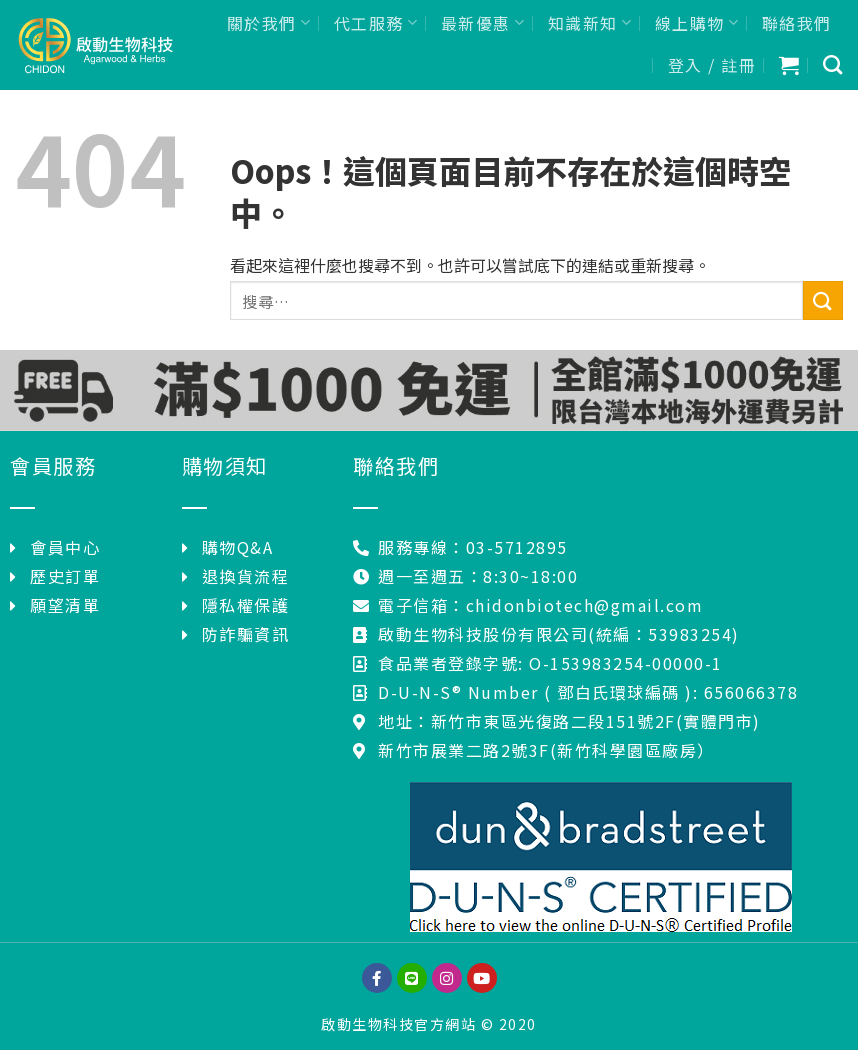 The width and height of the screenshot is (858, 1050). What do you see at coordinates (483, 23) in the screenshot?
I see `最新優惠` at bounding box center [483, 23].